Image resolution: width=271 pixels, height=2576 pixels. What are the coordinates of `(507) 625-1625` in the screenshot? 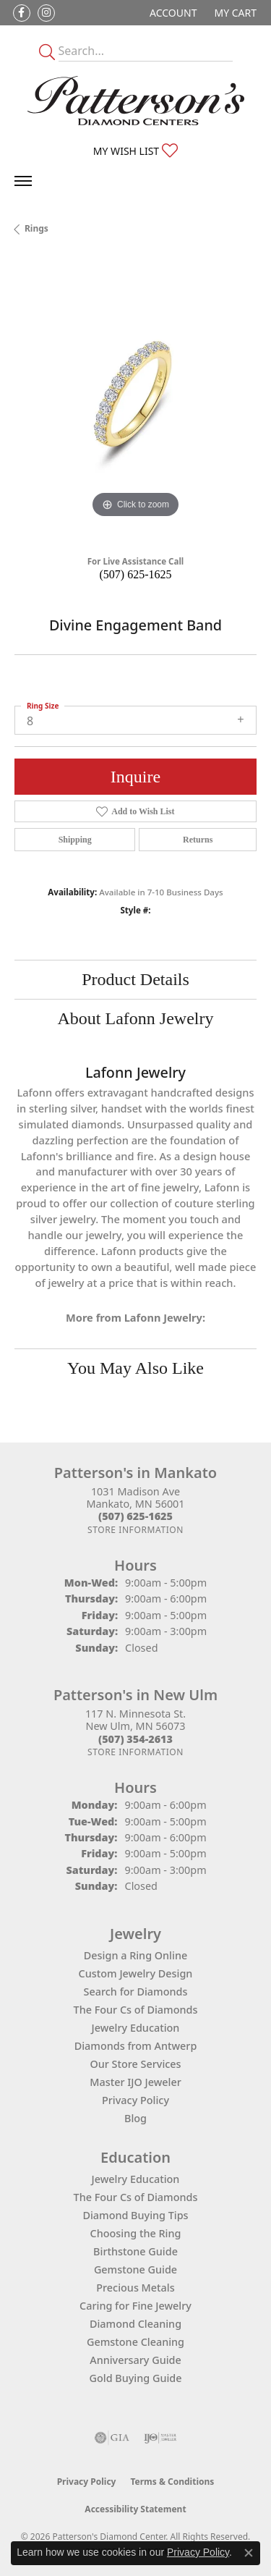 It's located at (136, 574).